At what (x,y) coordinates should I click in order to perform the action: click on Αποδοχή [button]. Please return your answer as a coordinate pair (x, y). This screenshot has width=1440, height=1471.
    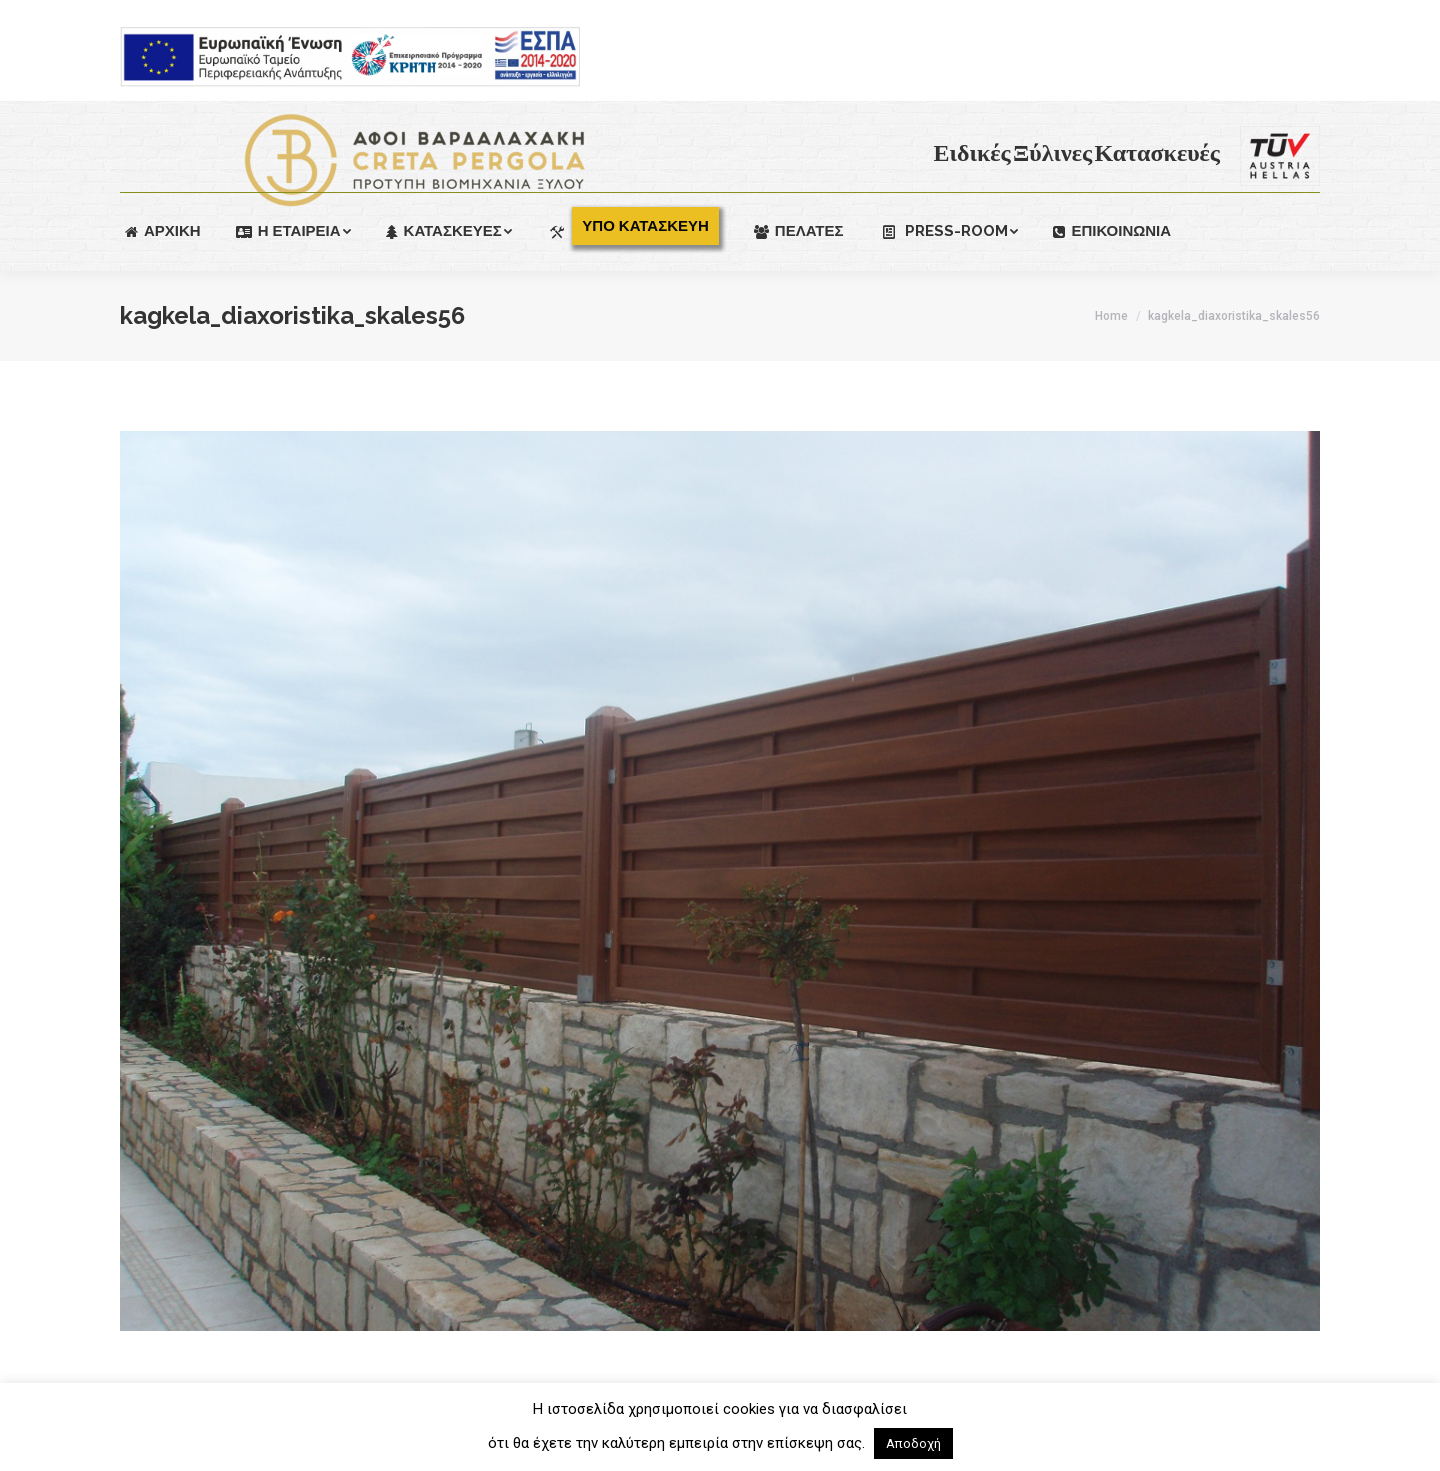
    Looking at the image, I should click on (913, 1443).